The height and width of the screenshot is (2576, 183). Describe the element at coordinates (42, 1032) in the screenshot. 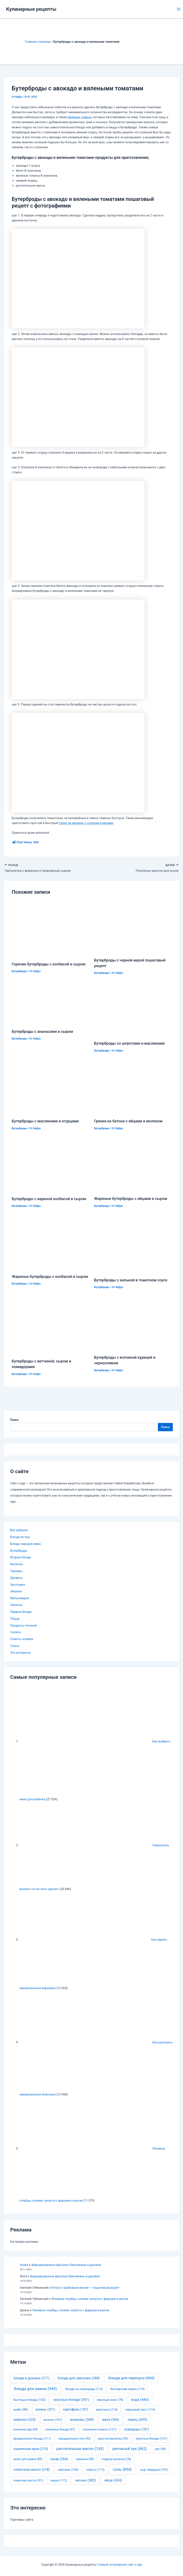

I see `Бутерброды с ананасами и сыром` at that location.